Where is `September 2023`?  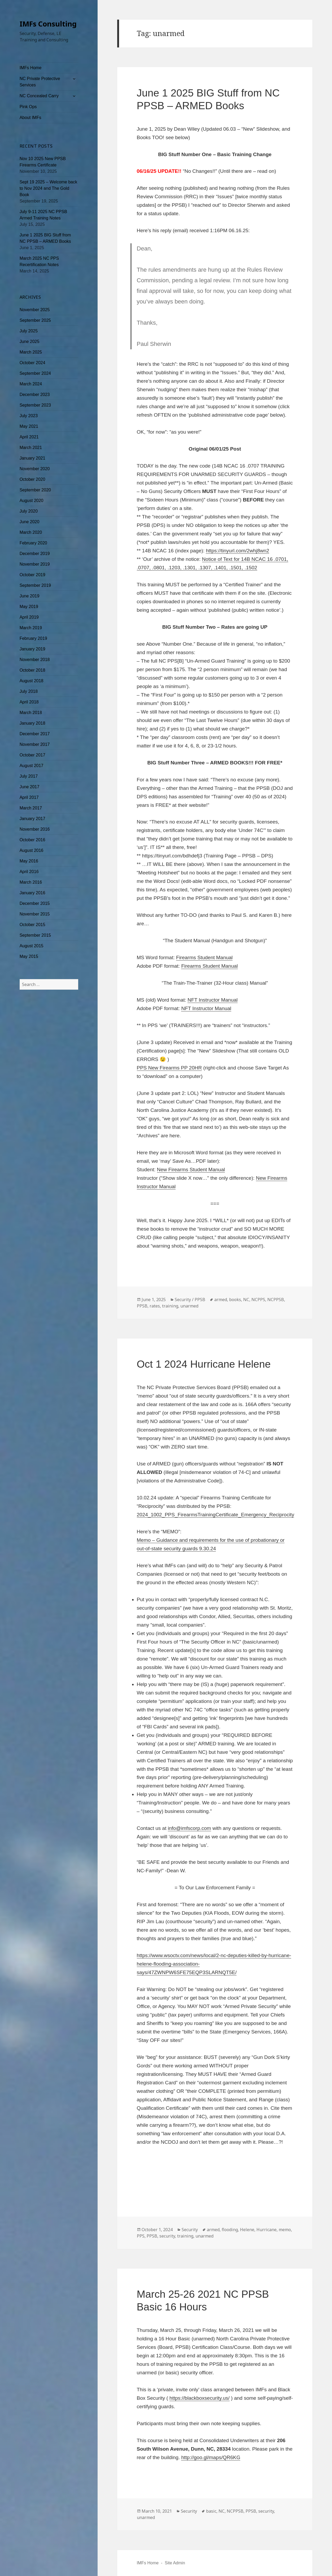
September 2023 is located at coordinates (35, 405).